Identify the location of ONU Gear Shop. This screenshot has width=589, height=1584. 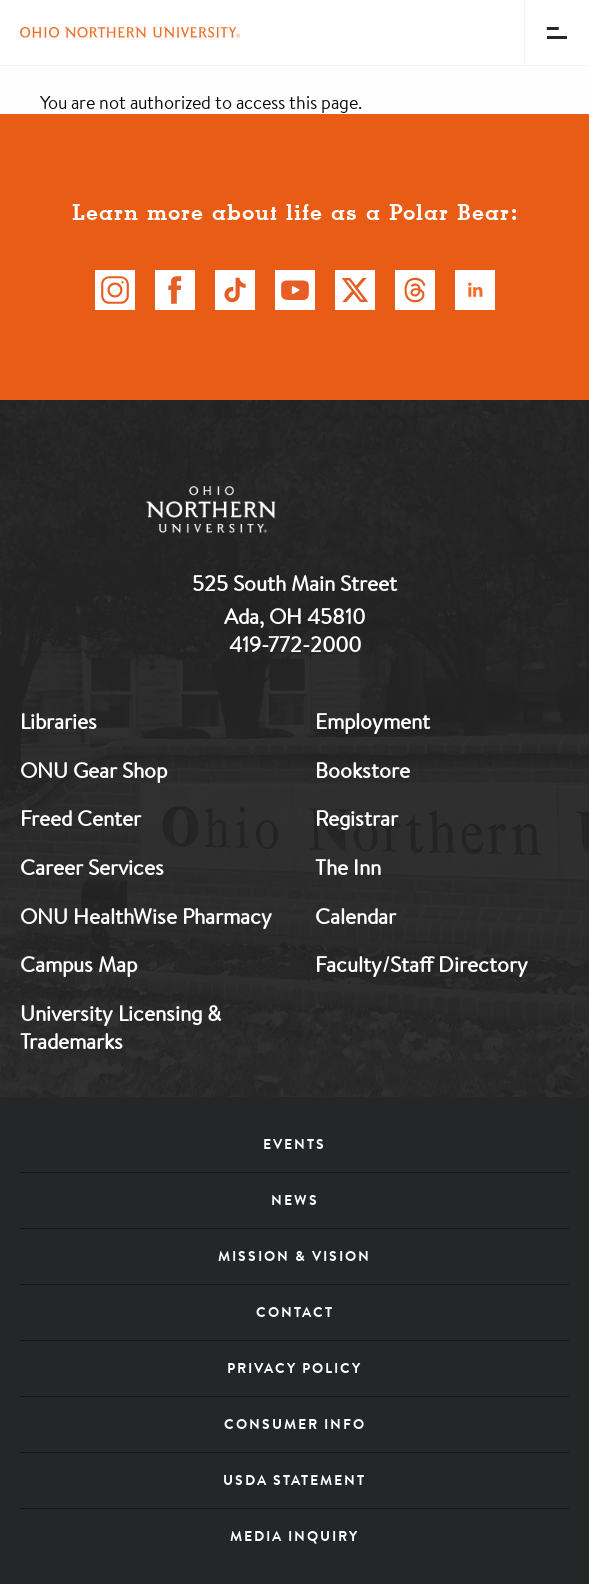
(93, 770).